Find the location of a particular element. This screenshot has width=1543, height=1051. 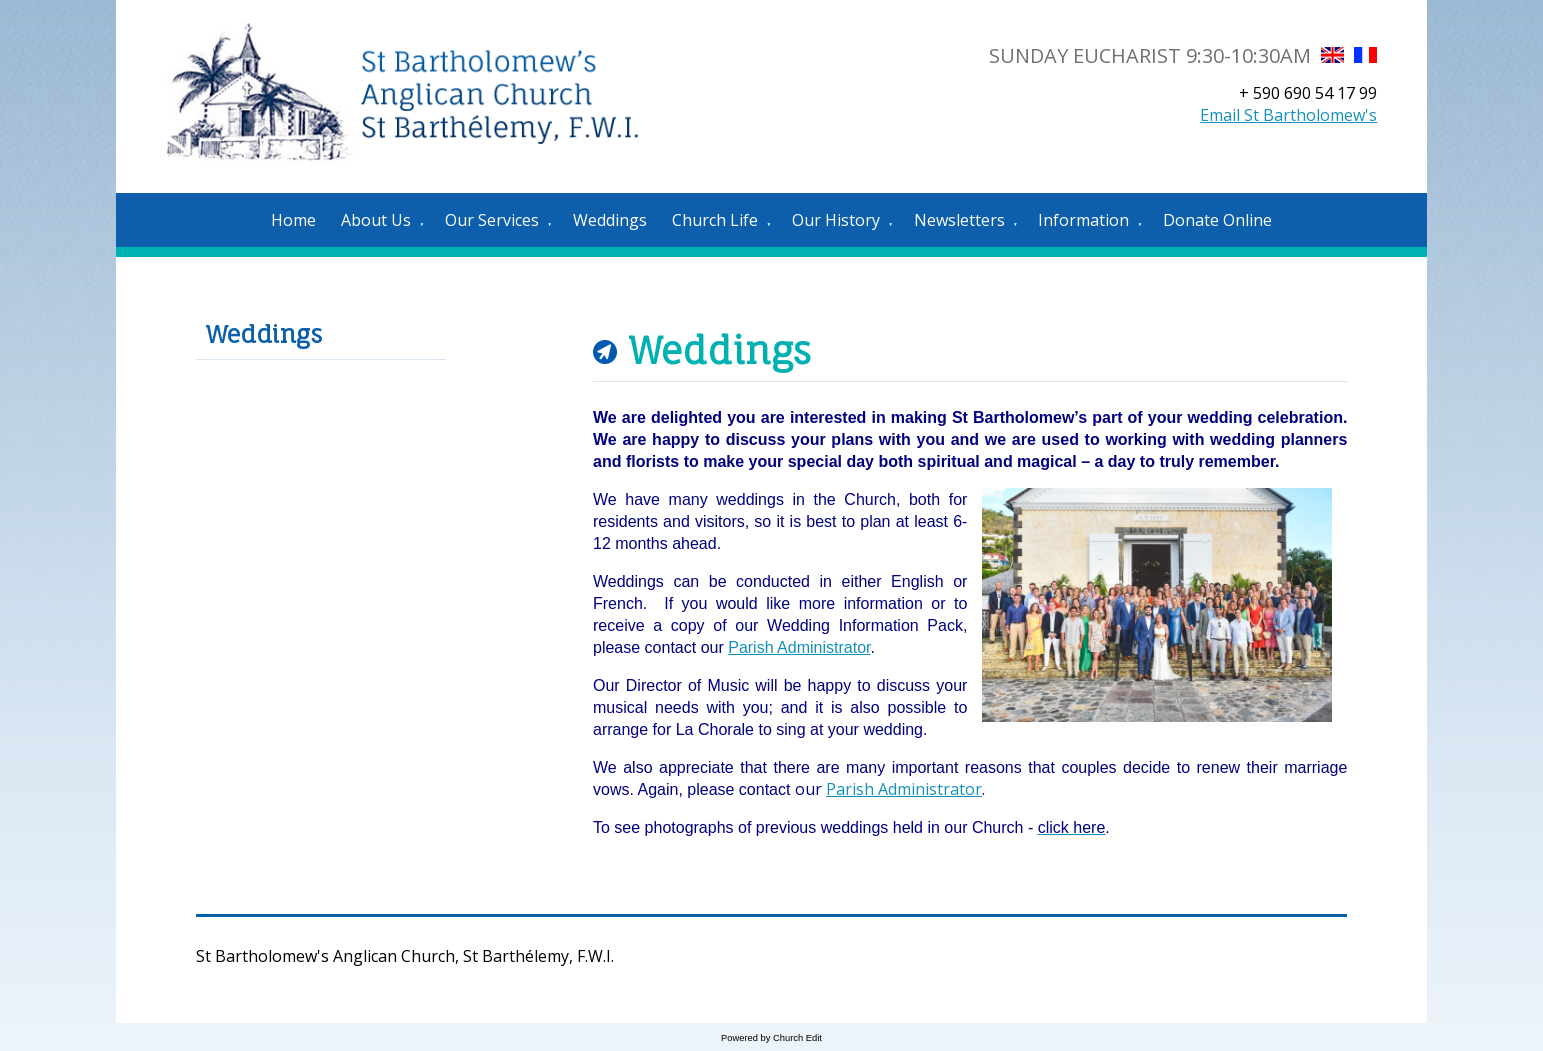

Donate Online is located at coordinates (1217, 220).